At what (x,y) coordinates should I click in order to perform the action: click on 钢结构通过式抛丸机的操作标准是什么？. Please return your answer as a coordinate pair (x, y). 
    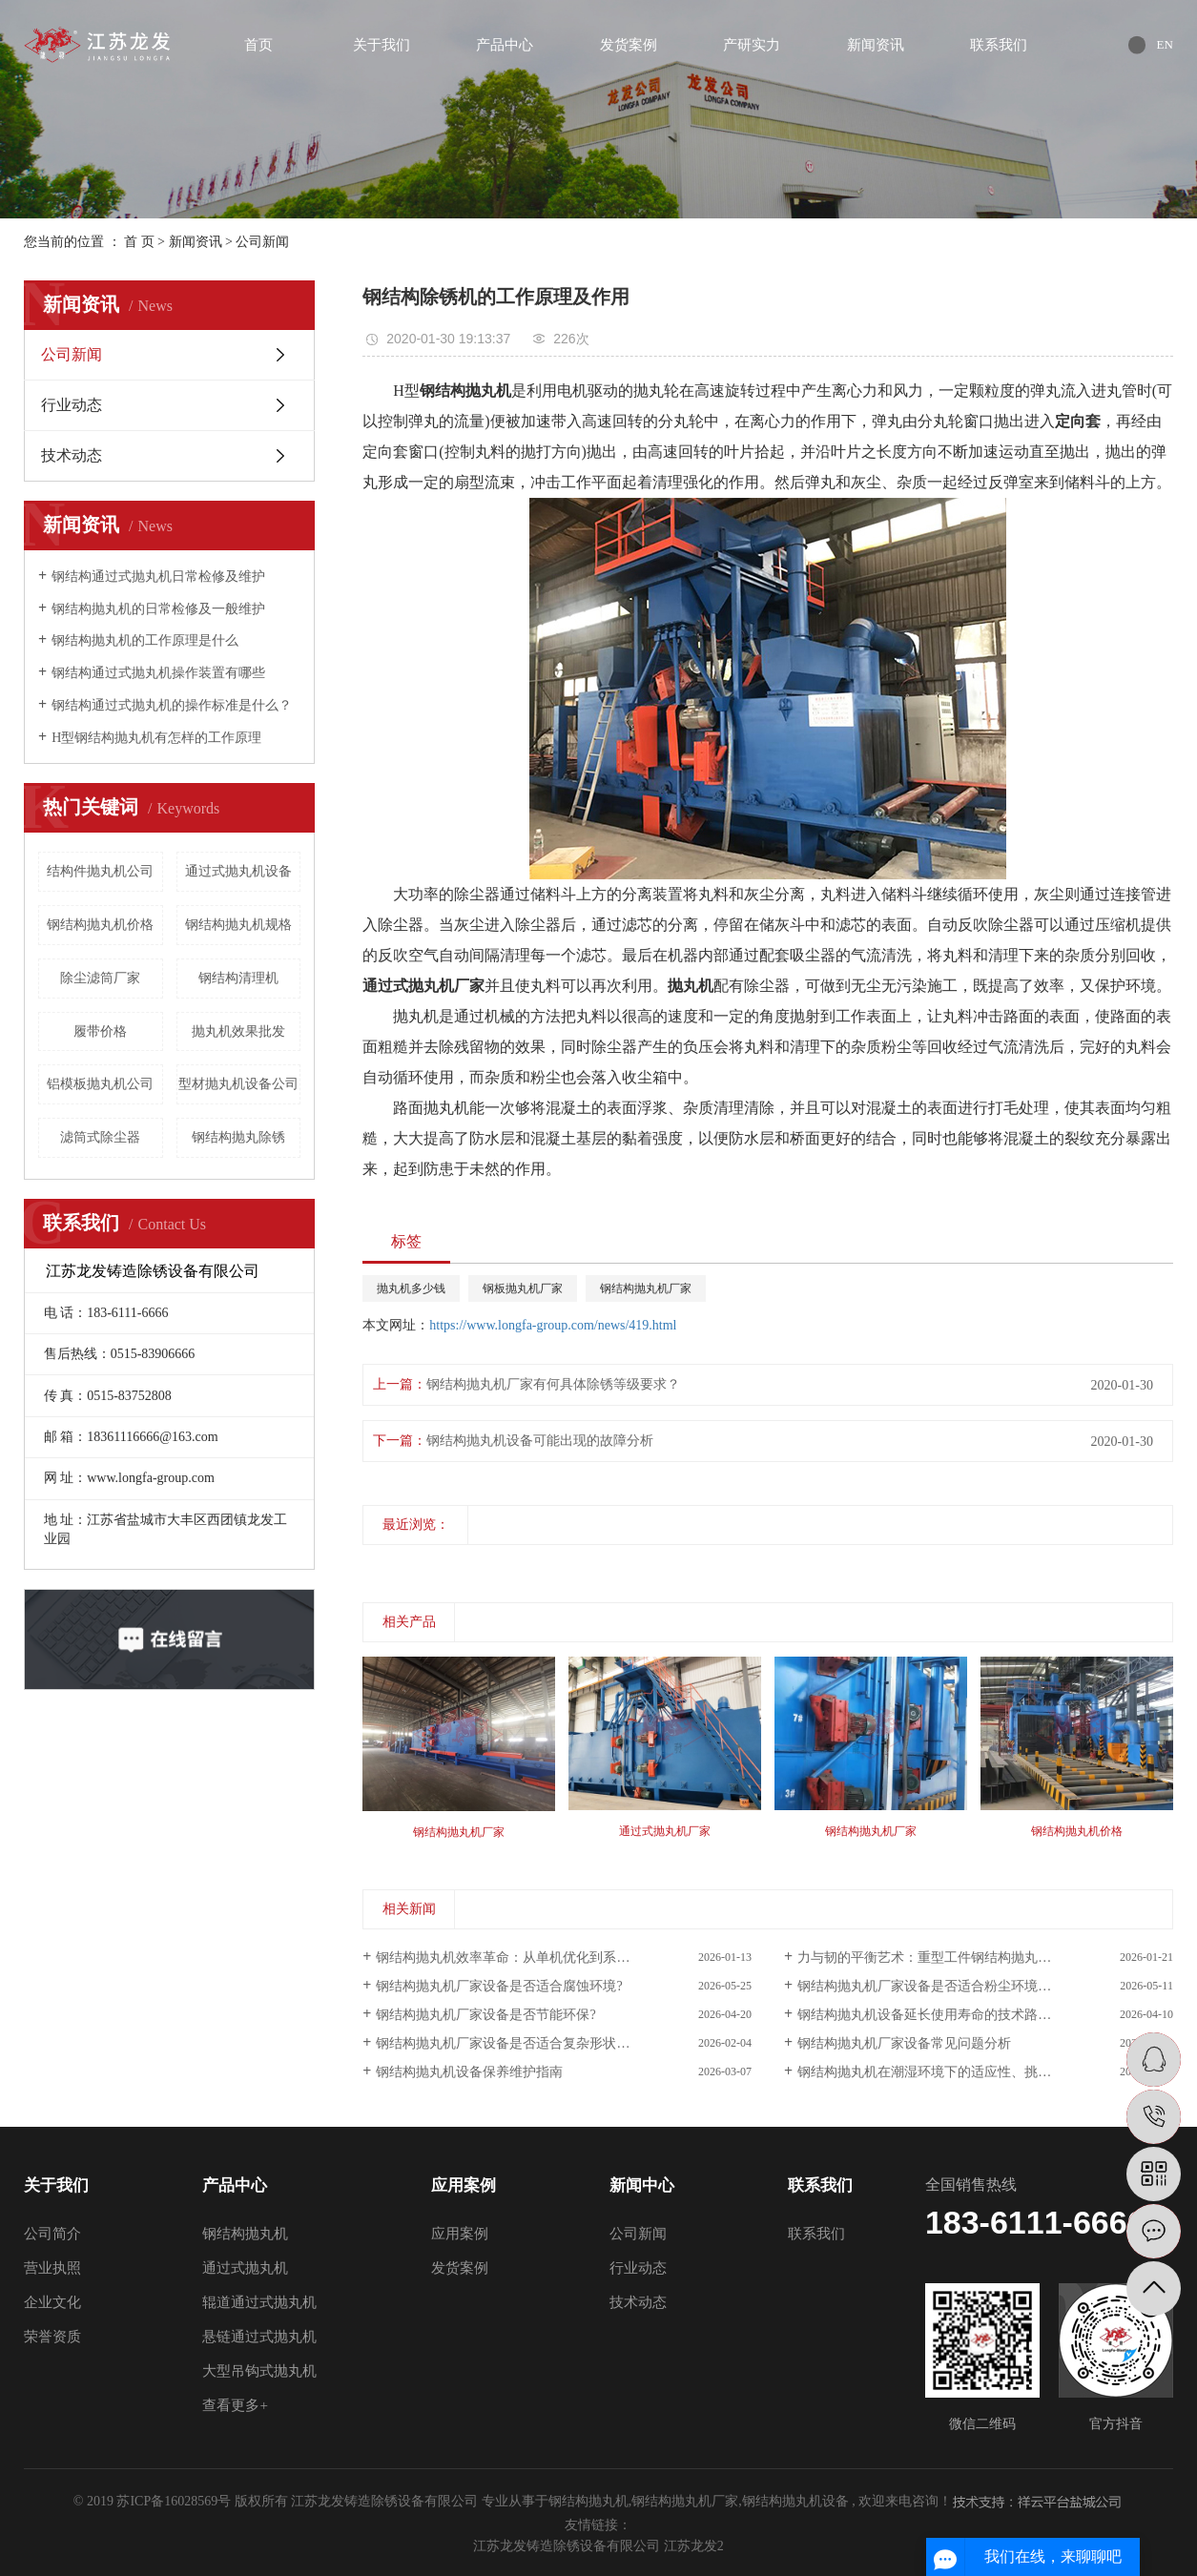
    Looking at the image, I should click on (172, 705).